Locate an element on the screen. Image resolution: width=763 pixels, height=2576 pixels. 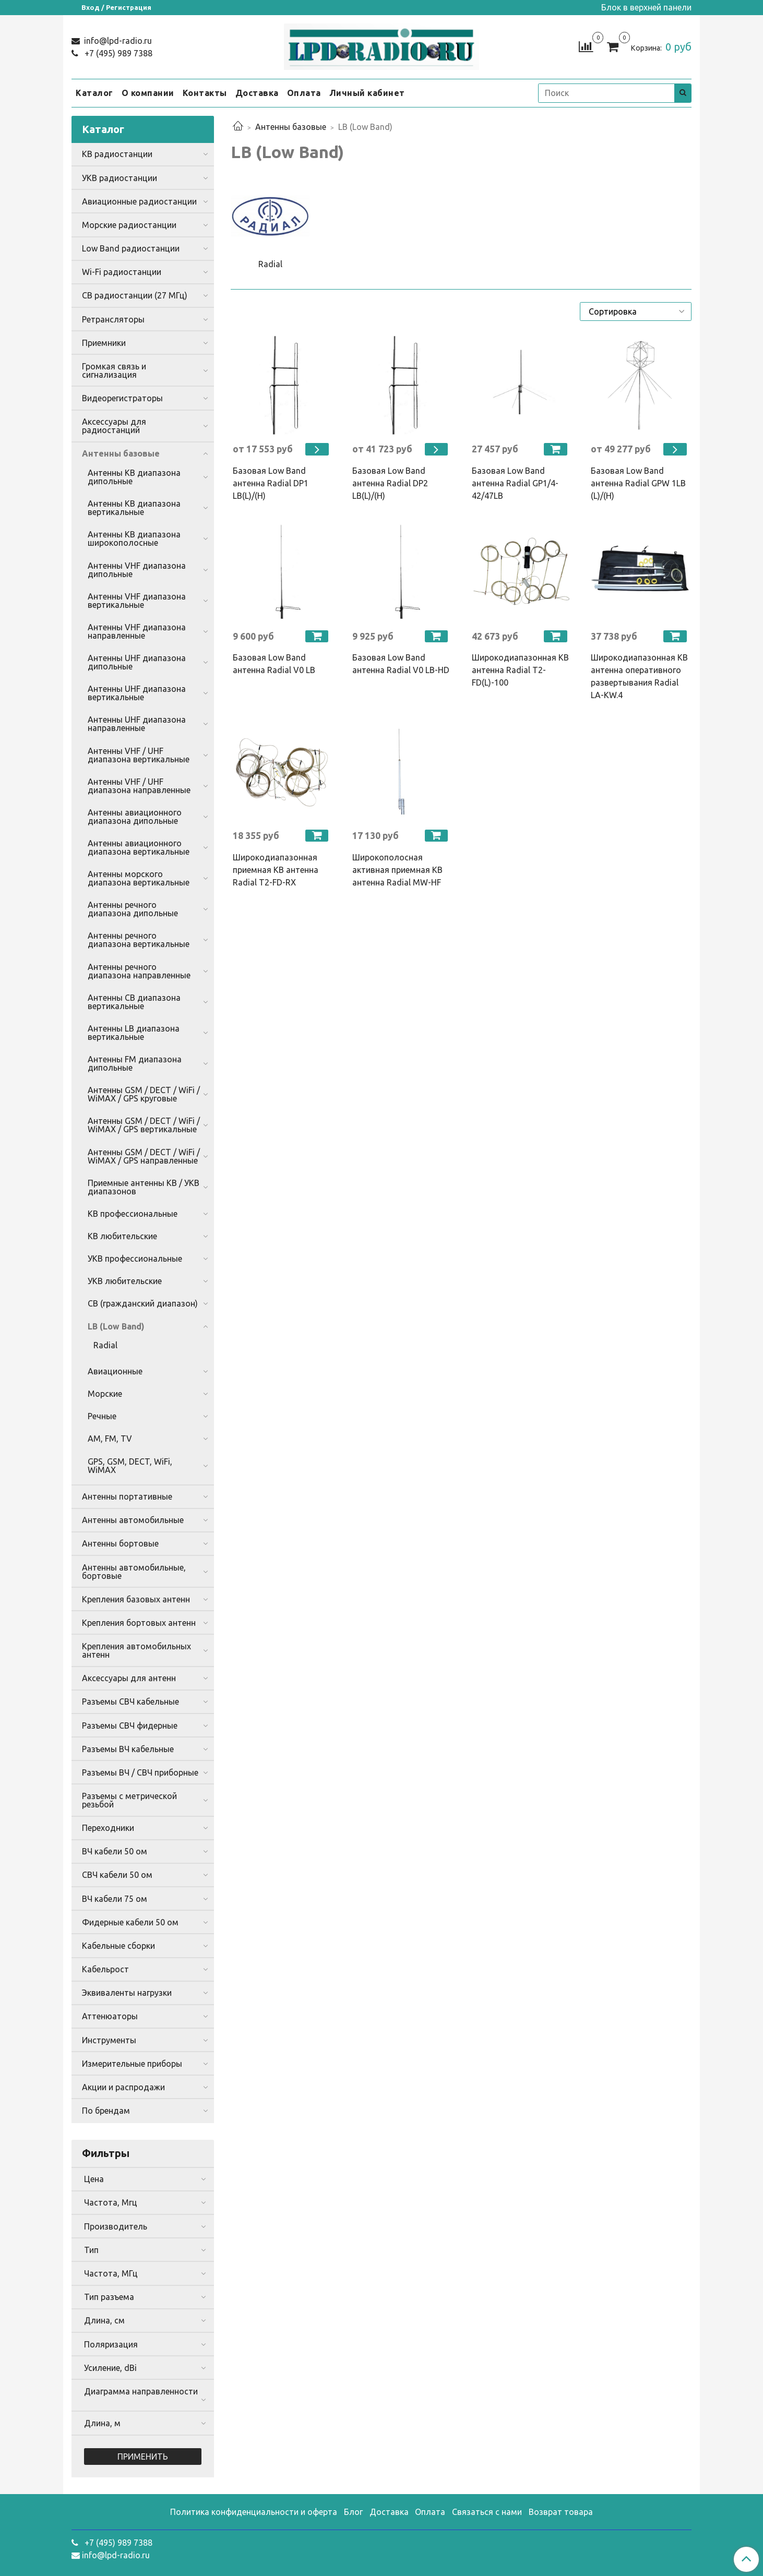
GPS, GSM, DECT, WiFi, WiMAX is located at coordinates (130, 1466).